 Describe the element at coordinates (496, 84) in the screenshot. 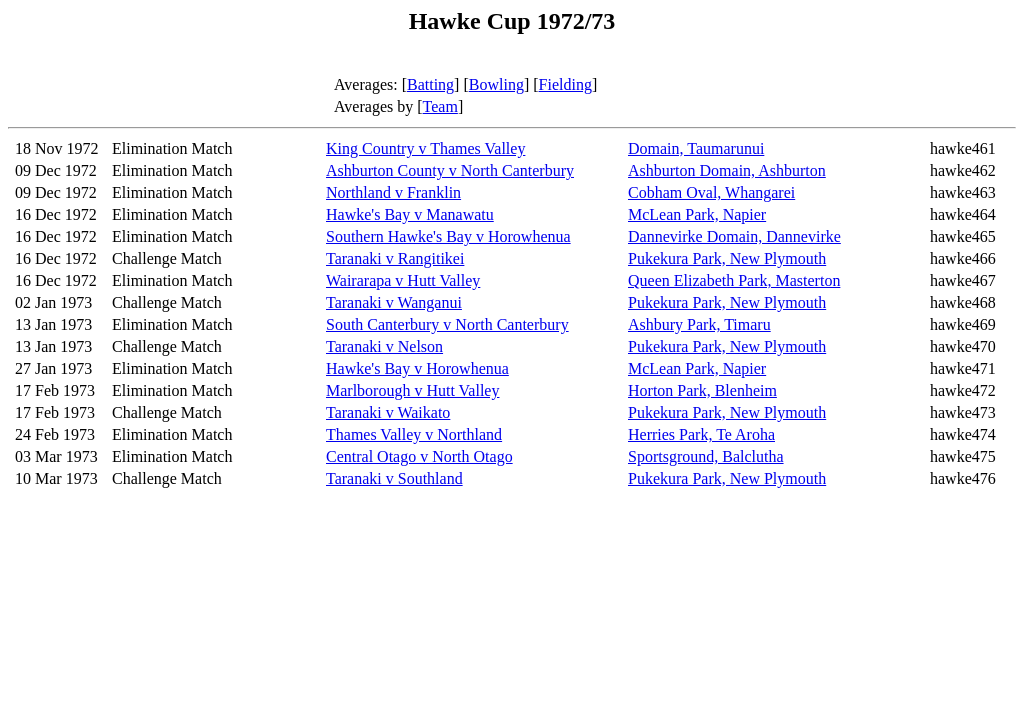

I see `Bowling` at that location.